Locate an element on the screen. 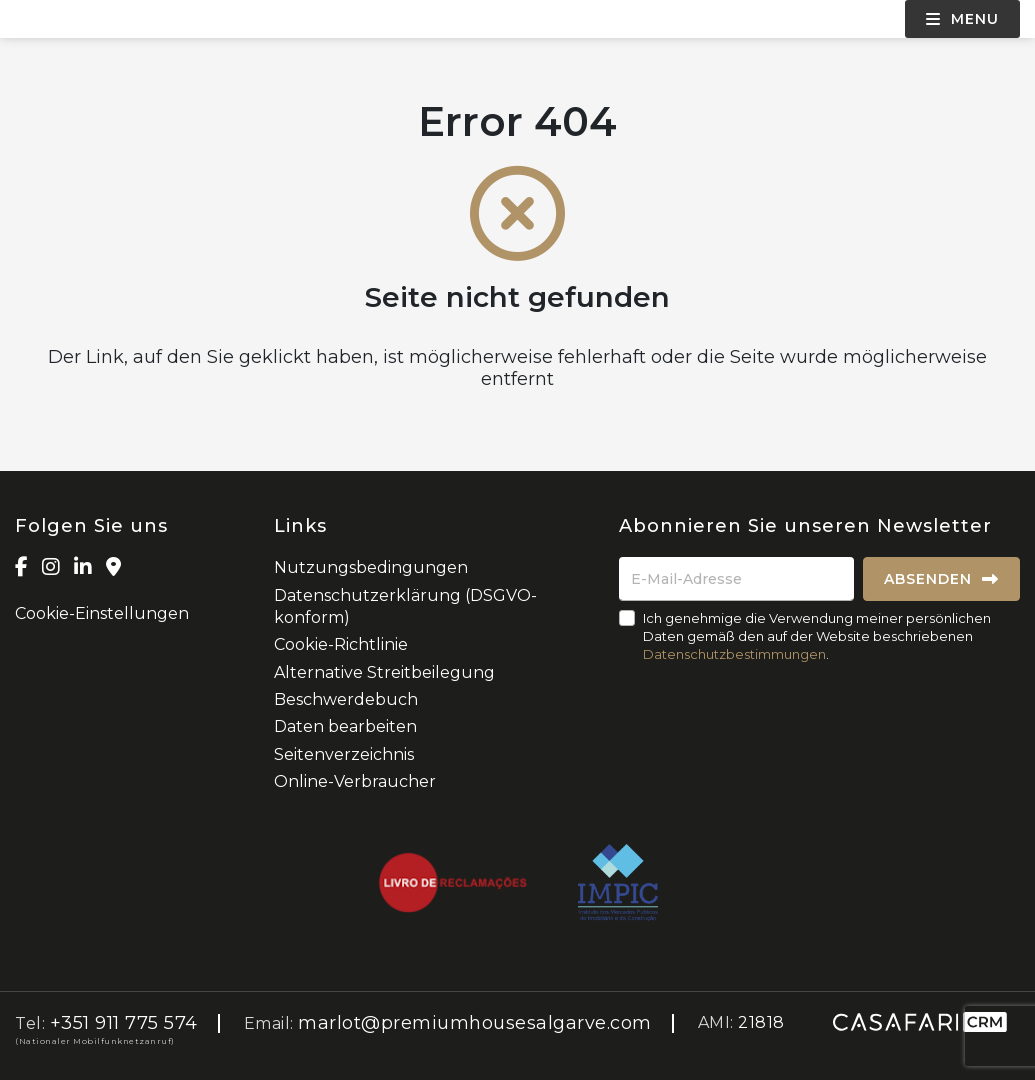 The width and height of the screenshot is (1035, 1080). Cookie-Richtlinie is located at coordinates (341, 644).